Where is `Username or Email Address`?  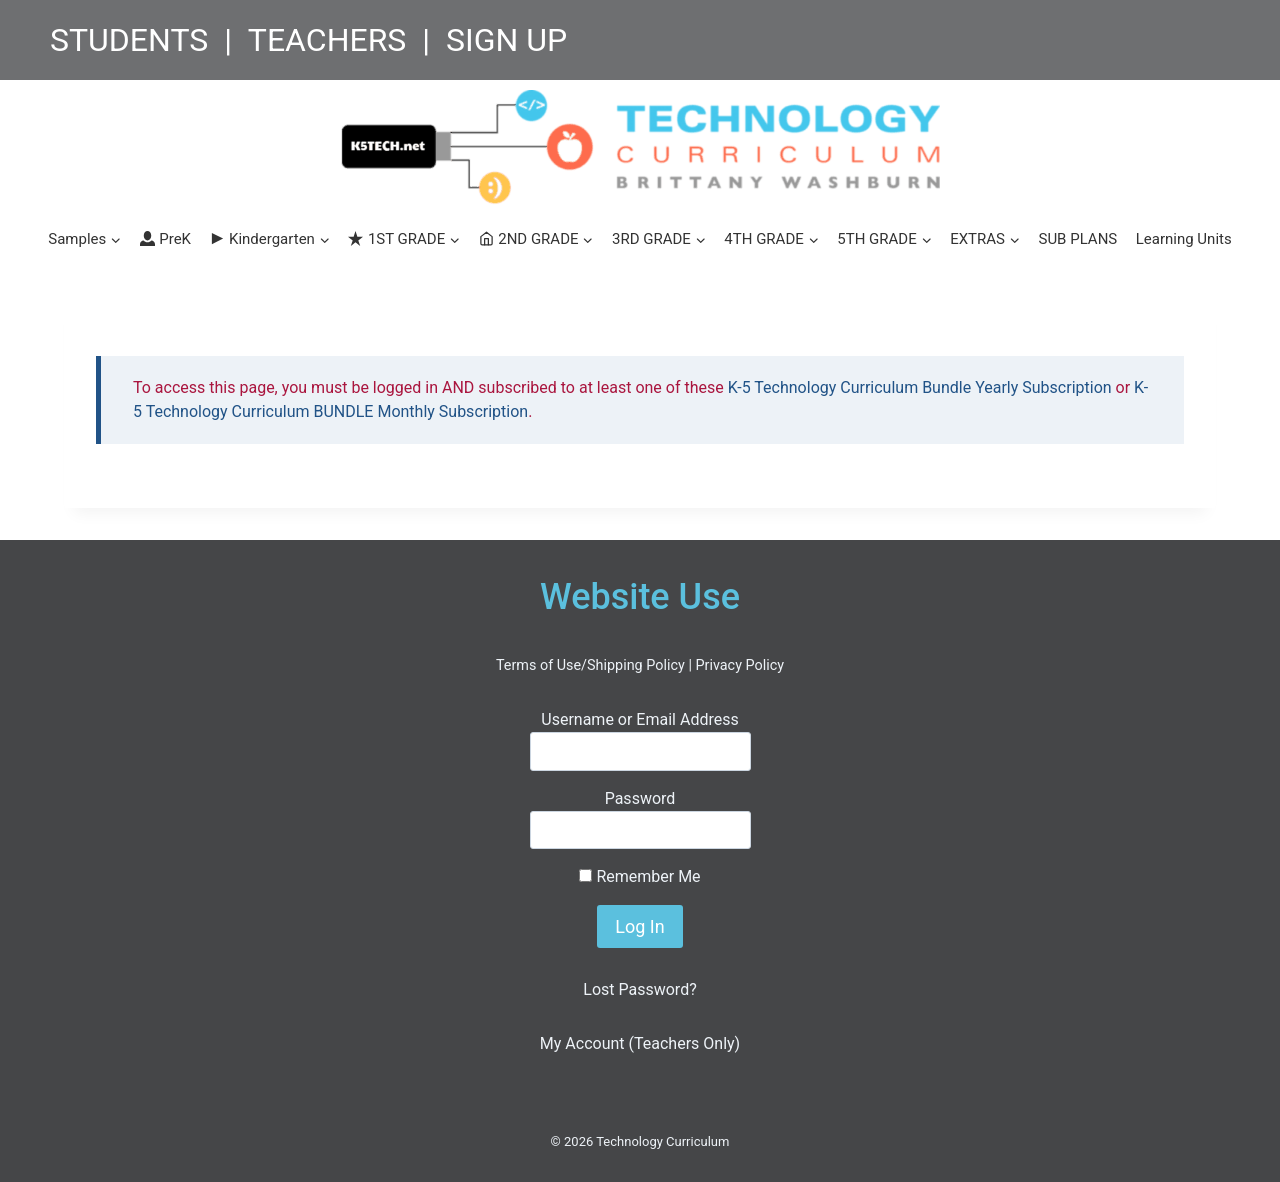 Username or Email Address is located at coordinates (639, 719).